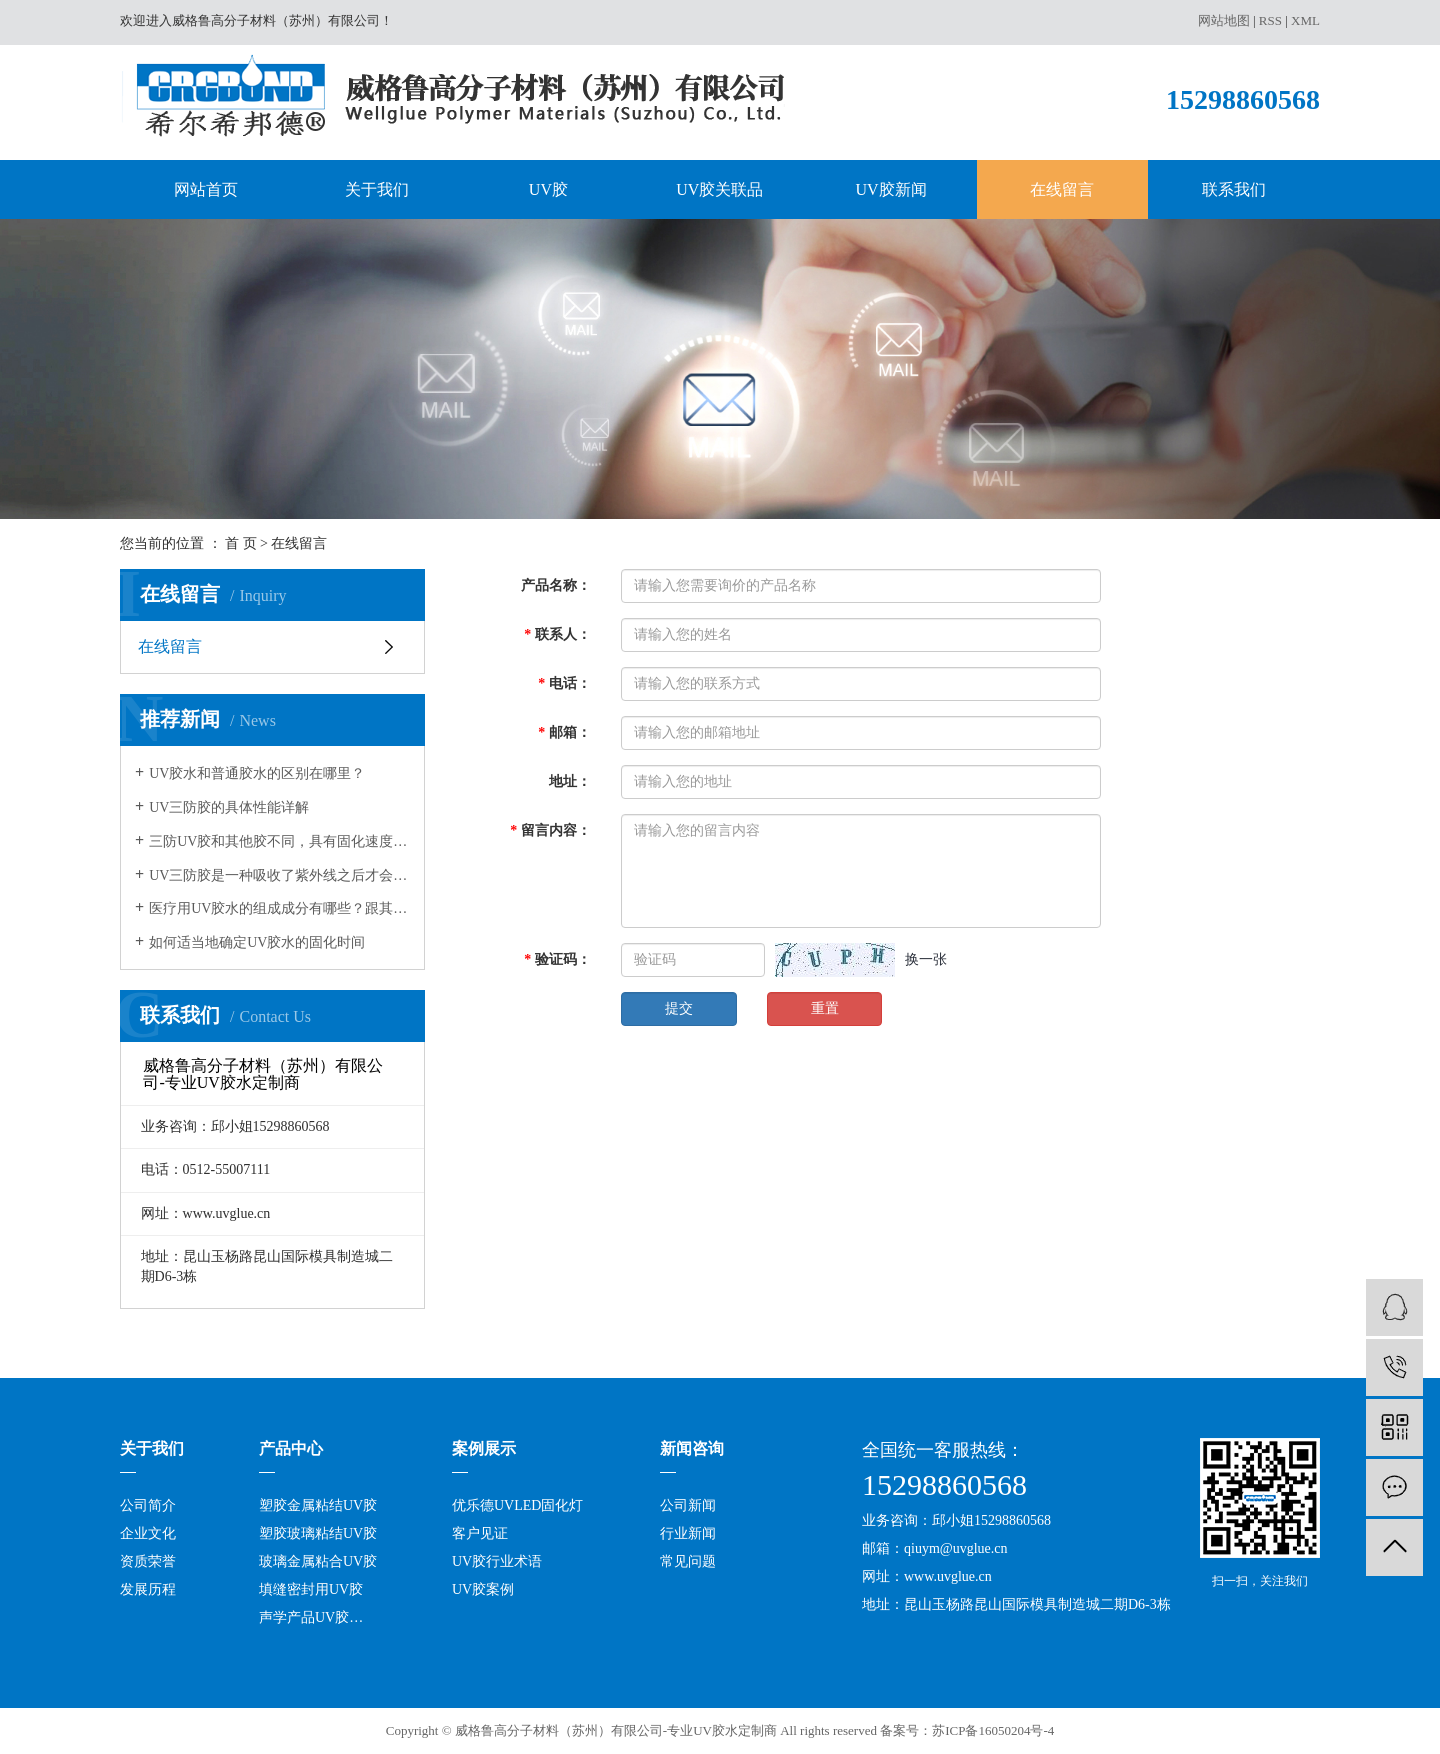 This screenshot has height=1754, width=1440. I want to click on UV三防胶是一种吸收了紫外线之后才会发生固化的树脂，在很多领域都有应用, so click(279, 875).